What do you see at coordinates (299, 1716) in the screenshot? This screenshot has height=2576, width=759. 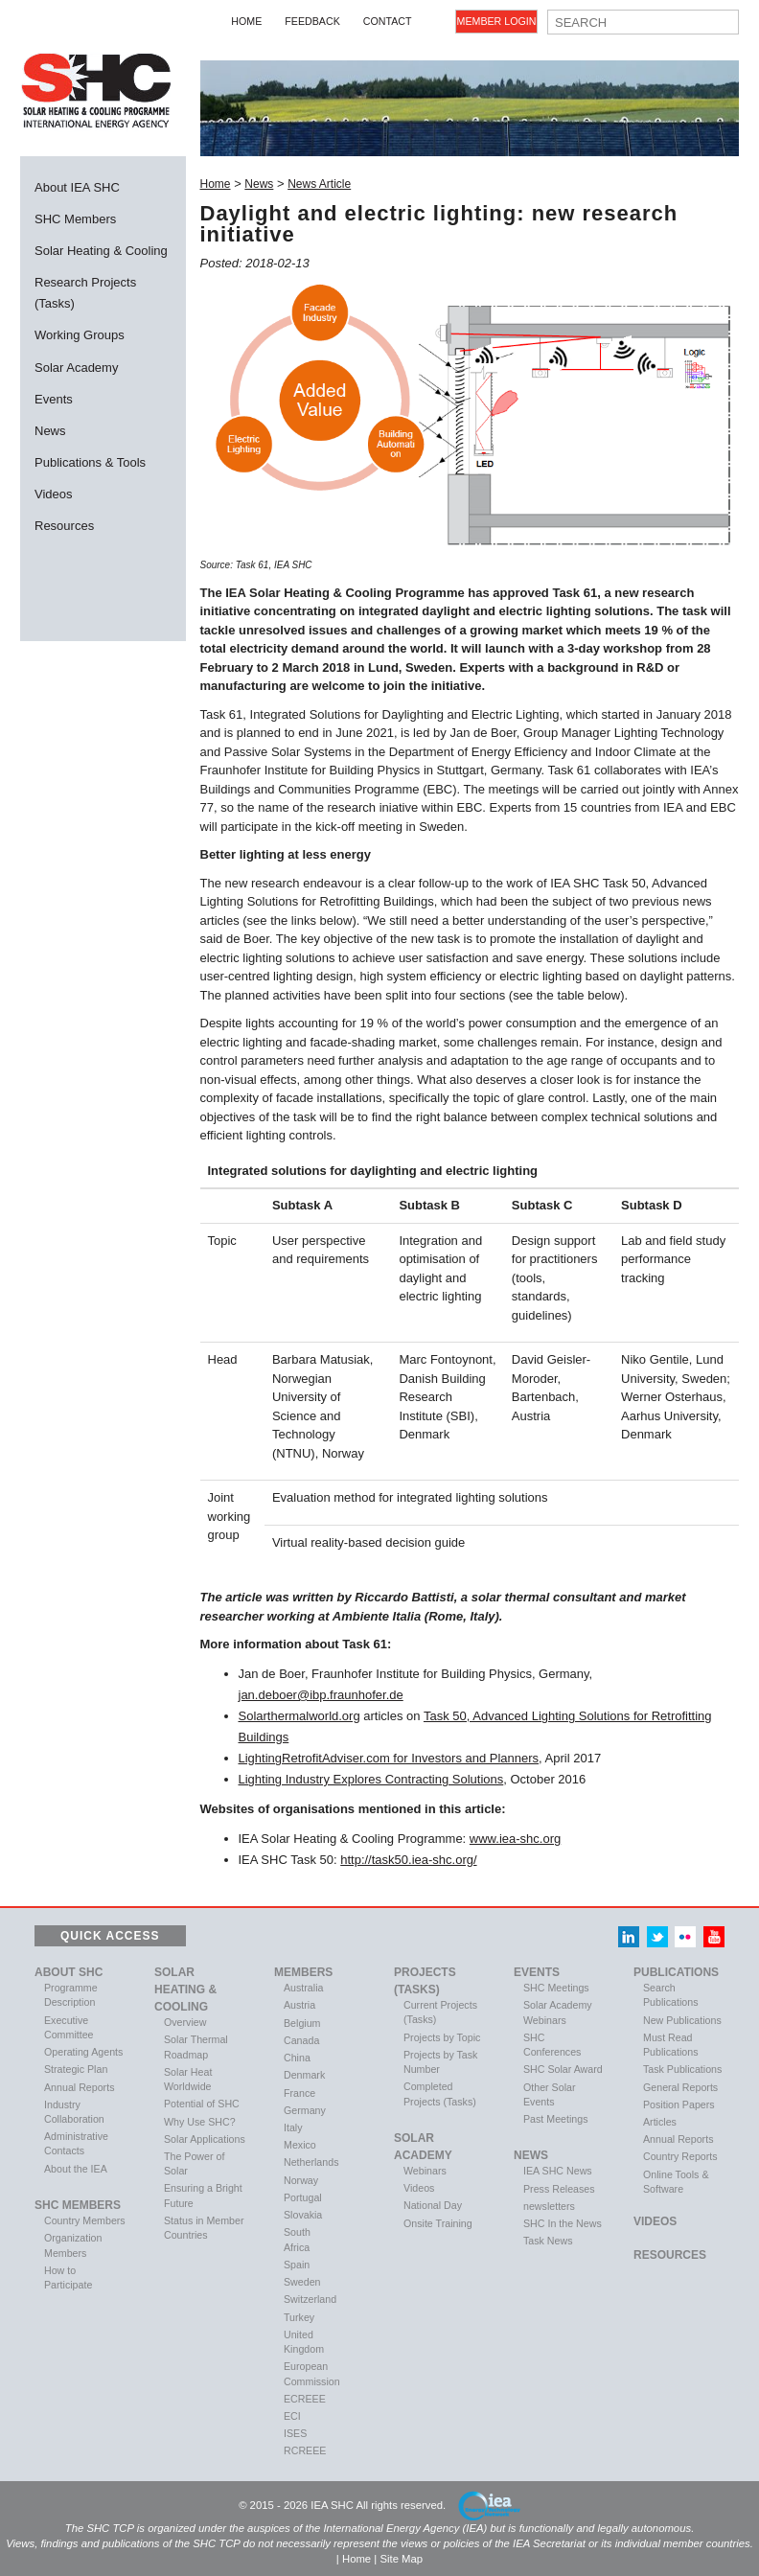 I see `Solarthermalworld.org` at bounding box center [299, 1716].